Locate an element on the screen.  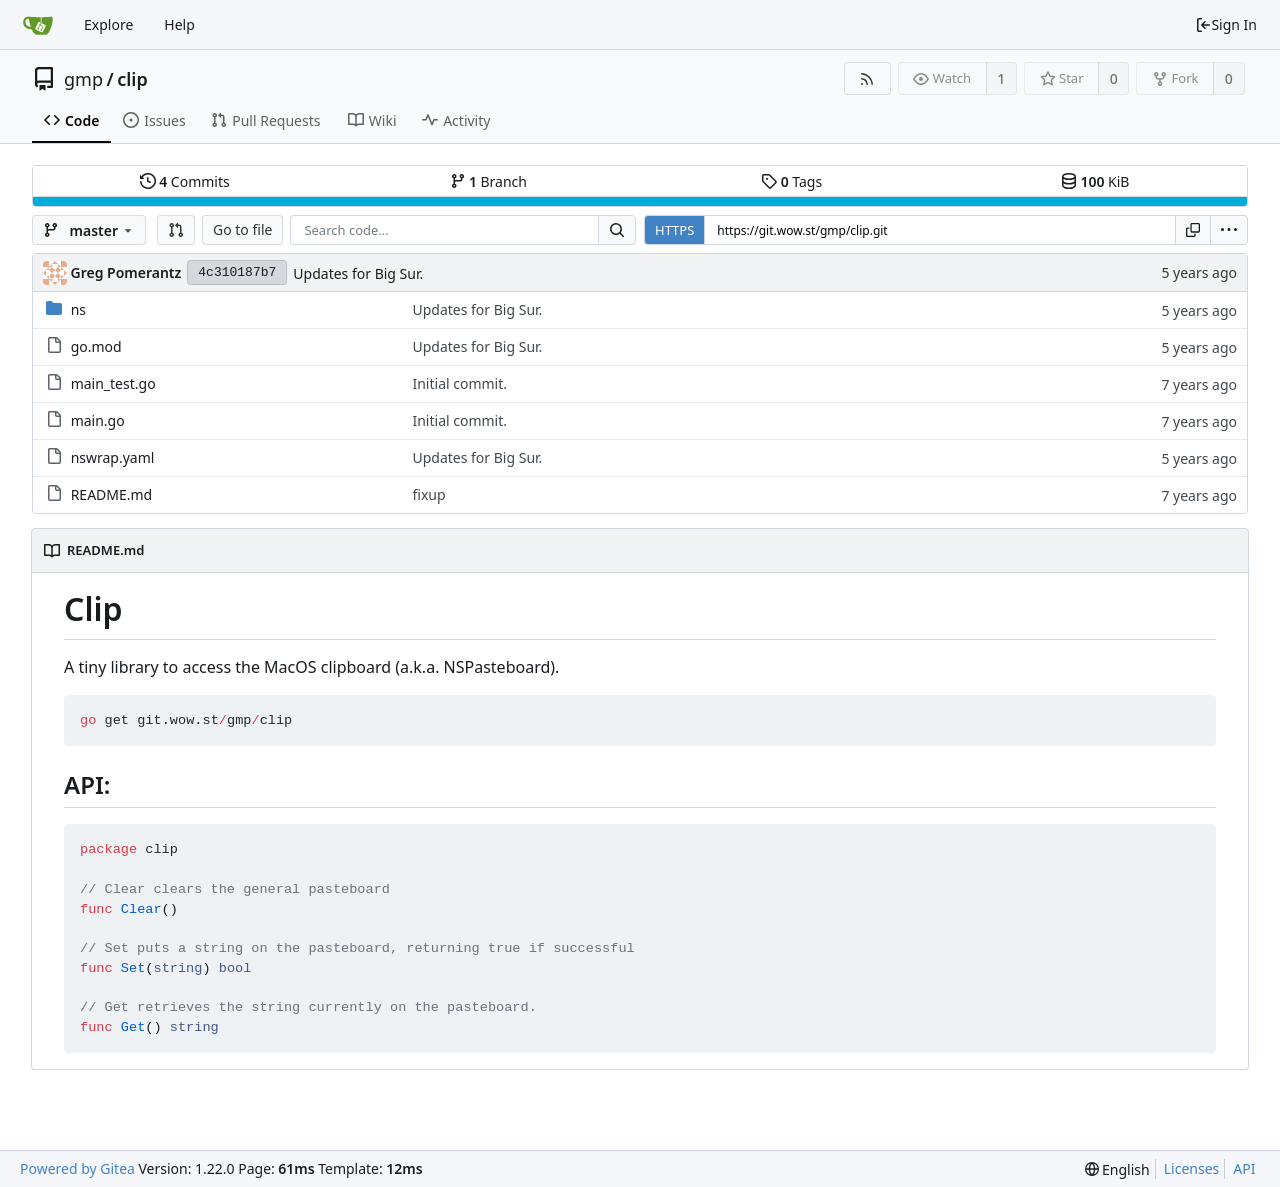
[button] is located at coordinates (176, 230).